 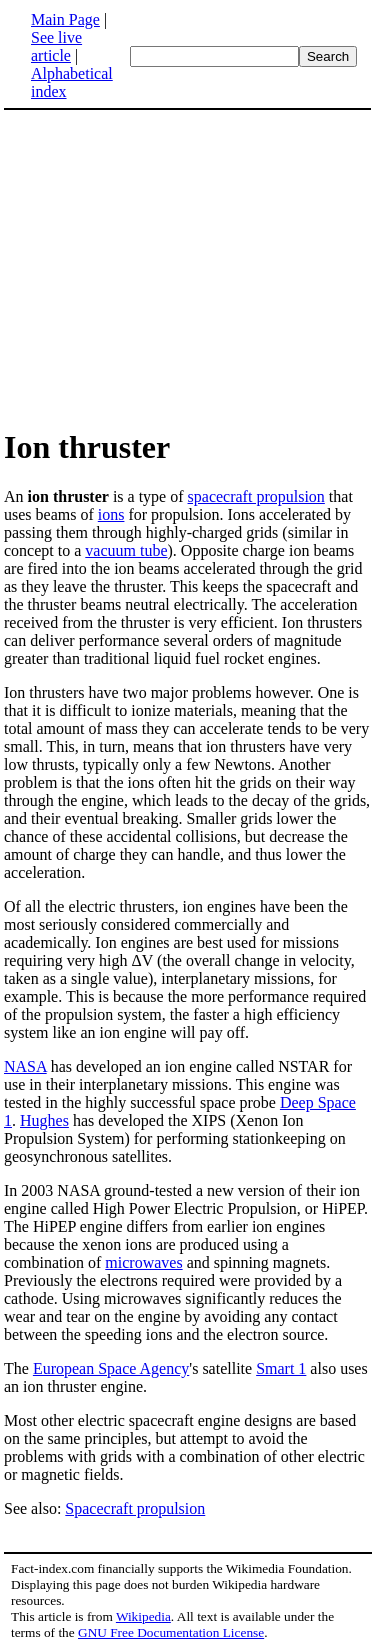 I want to click on Main Page, so click(x=65, y=19).